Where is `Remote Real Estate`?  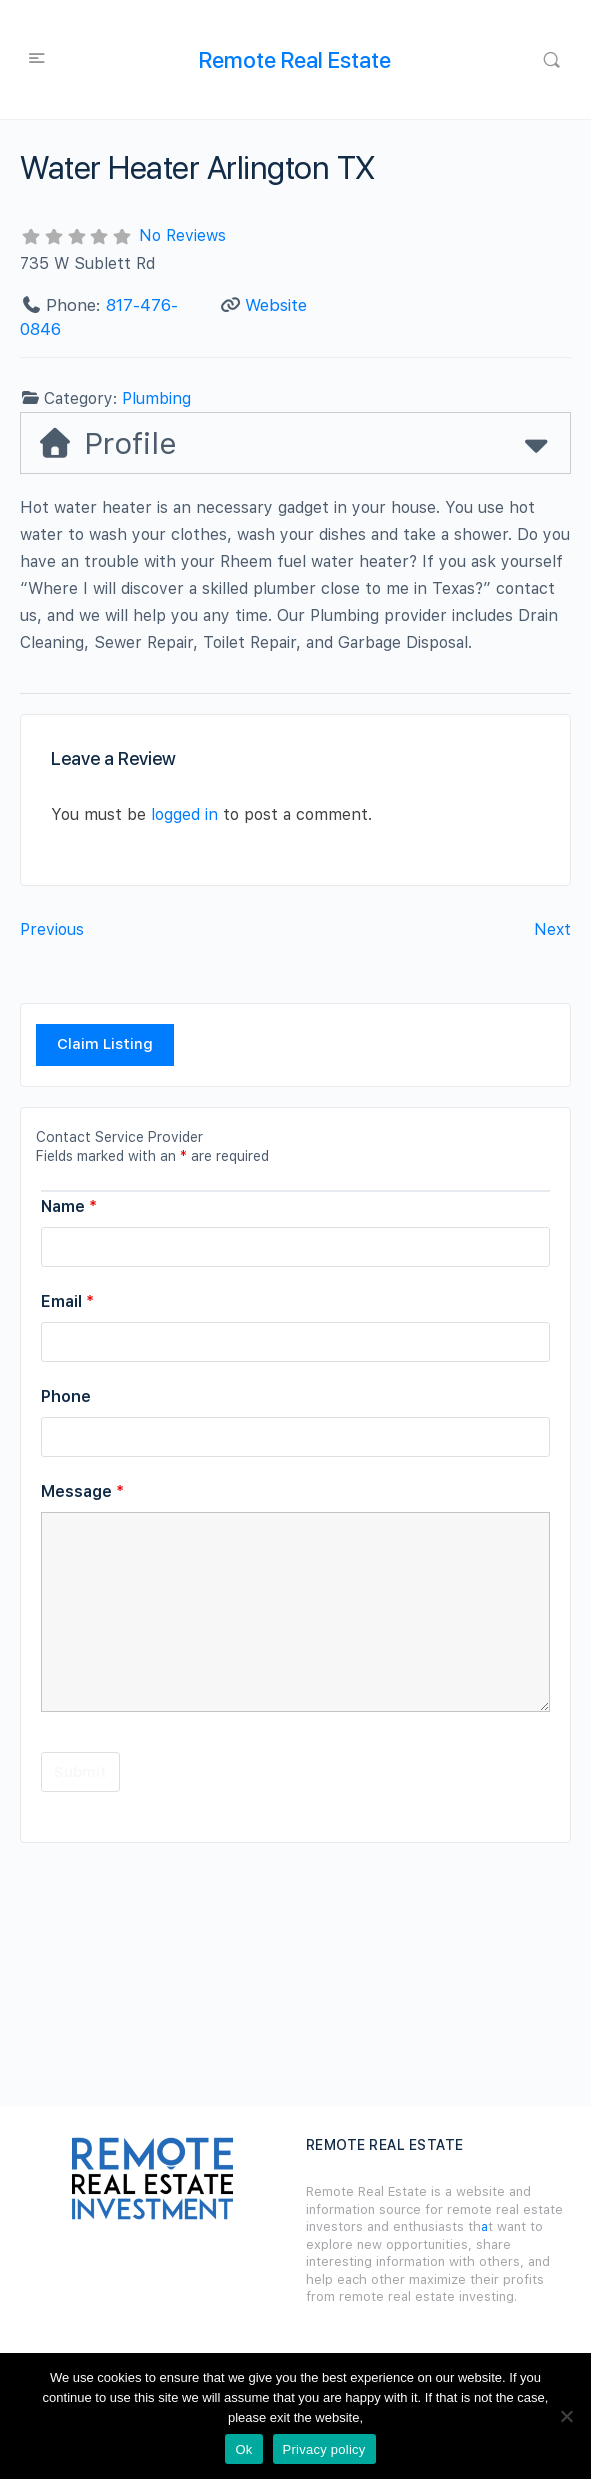 Remote Real Estate is located at coordinates (295, 60).